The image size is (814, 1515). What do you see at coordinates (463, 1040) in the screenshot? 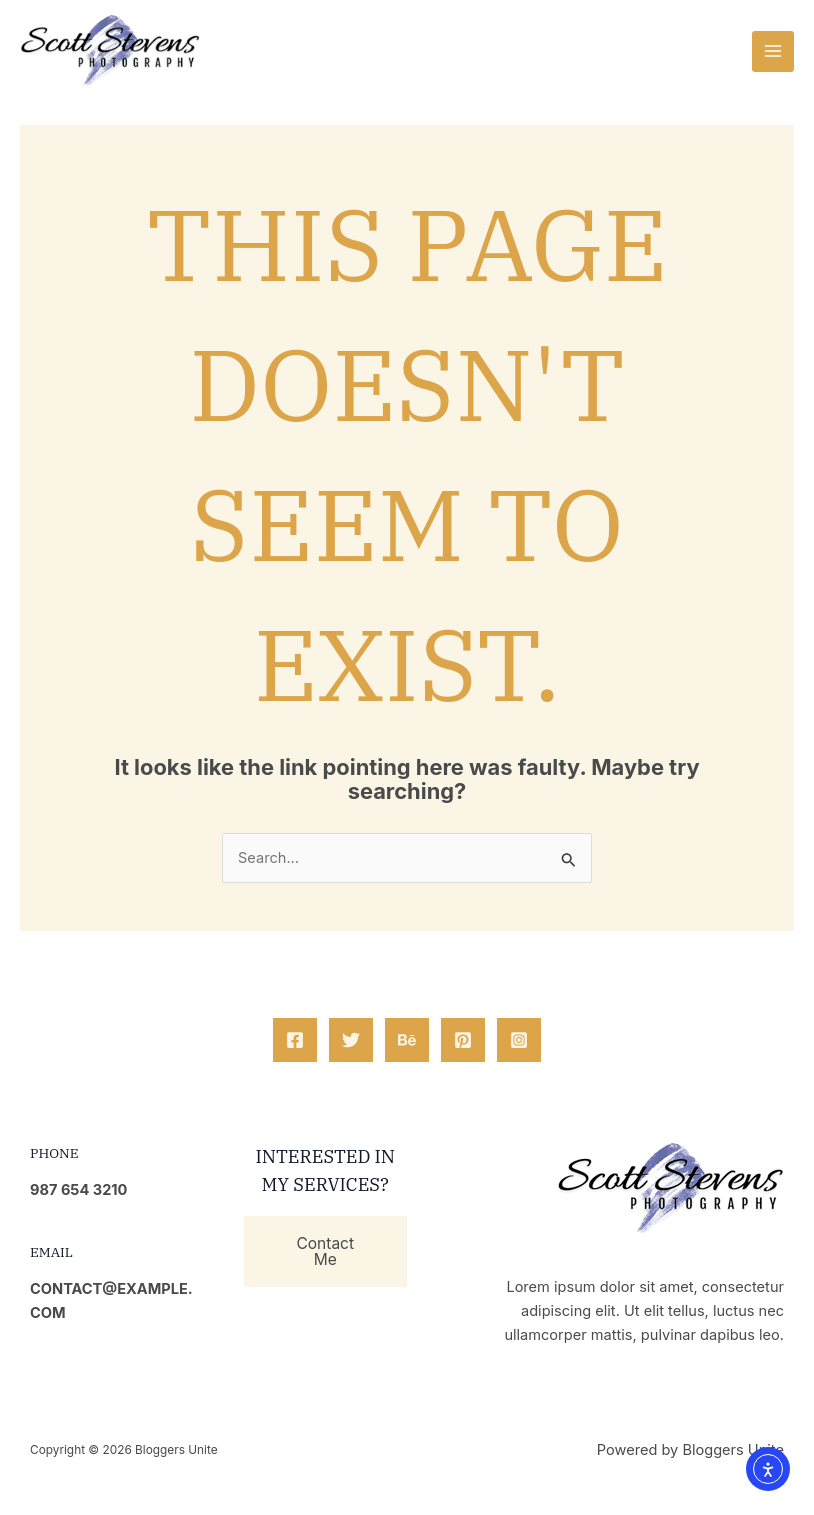
I see `[Pinterest]` at bounding box center [463, 1040].